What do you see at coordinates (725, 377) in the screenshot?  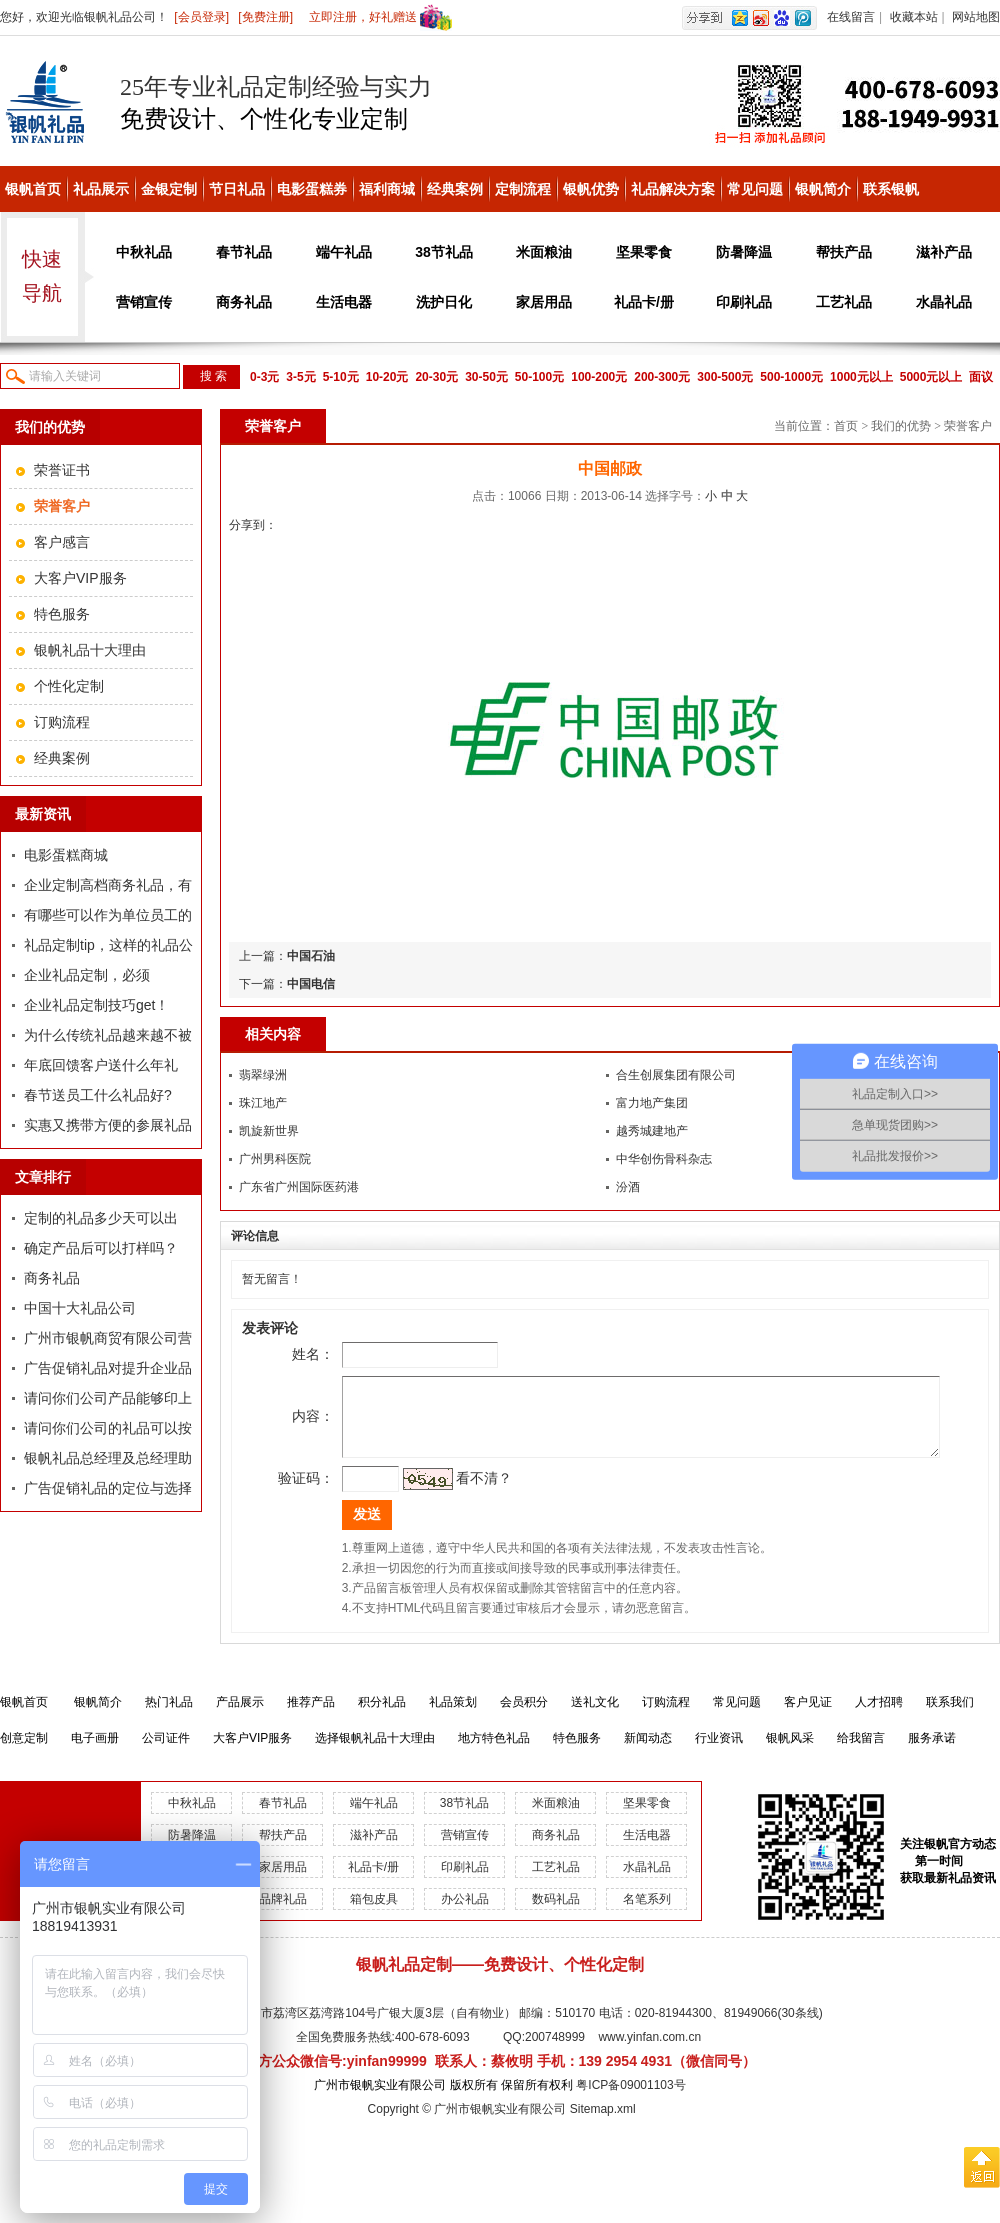 I see `300-500元` at bounding box center [725, 377].